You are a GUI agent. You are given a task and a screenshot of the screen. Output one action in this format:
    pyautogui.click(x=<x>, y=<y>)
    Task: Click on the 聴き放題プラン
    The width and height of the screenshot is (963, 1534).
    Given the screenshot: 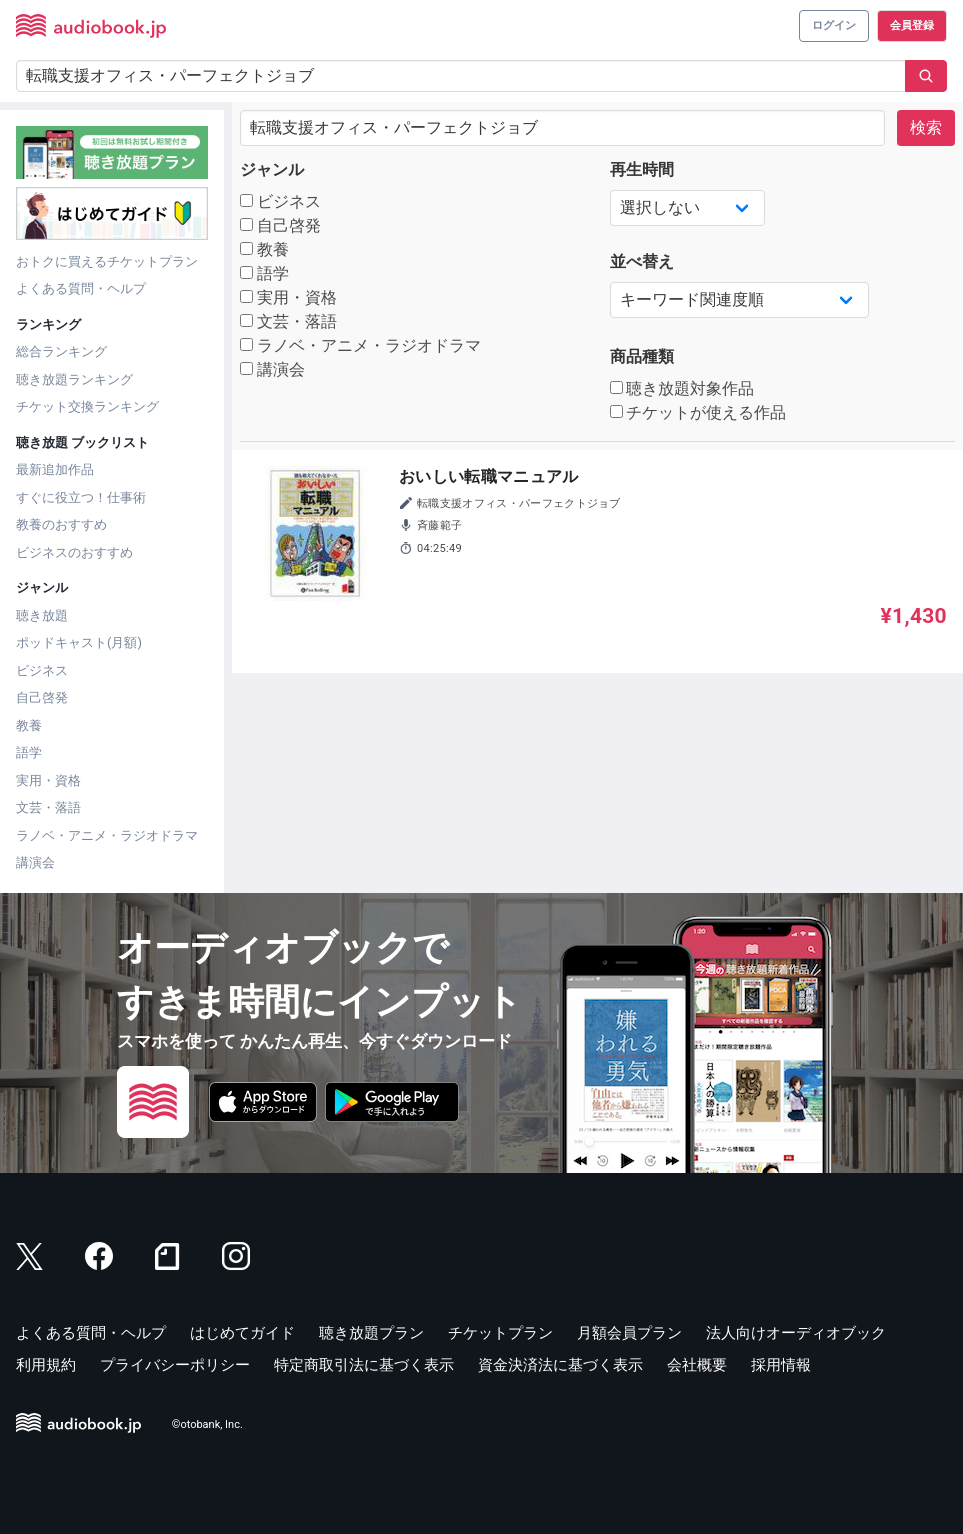 What is the action you would take?
    pyautogui.click(x=371, y=1333)
    